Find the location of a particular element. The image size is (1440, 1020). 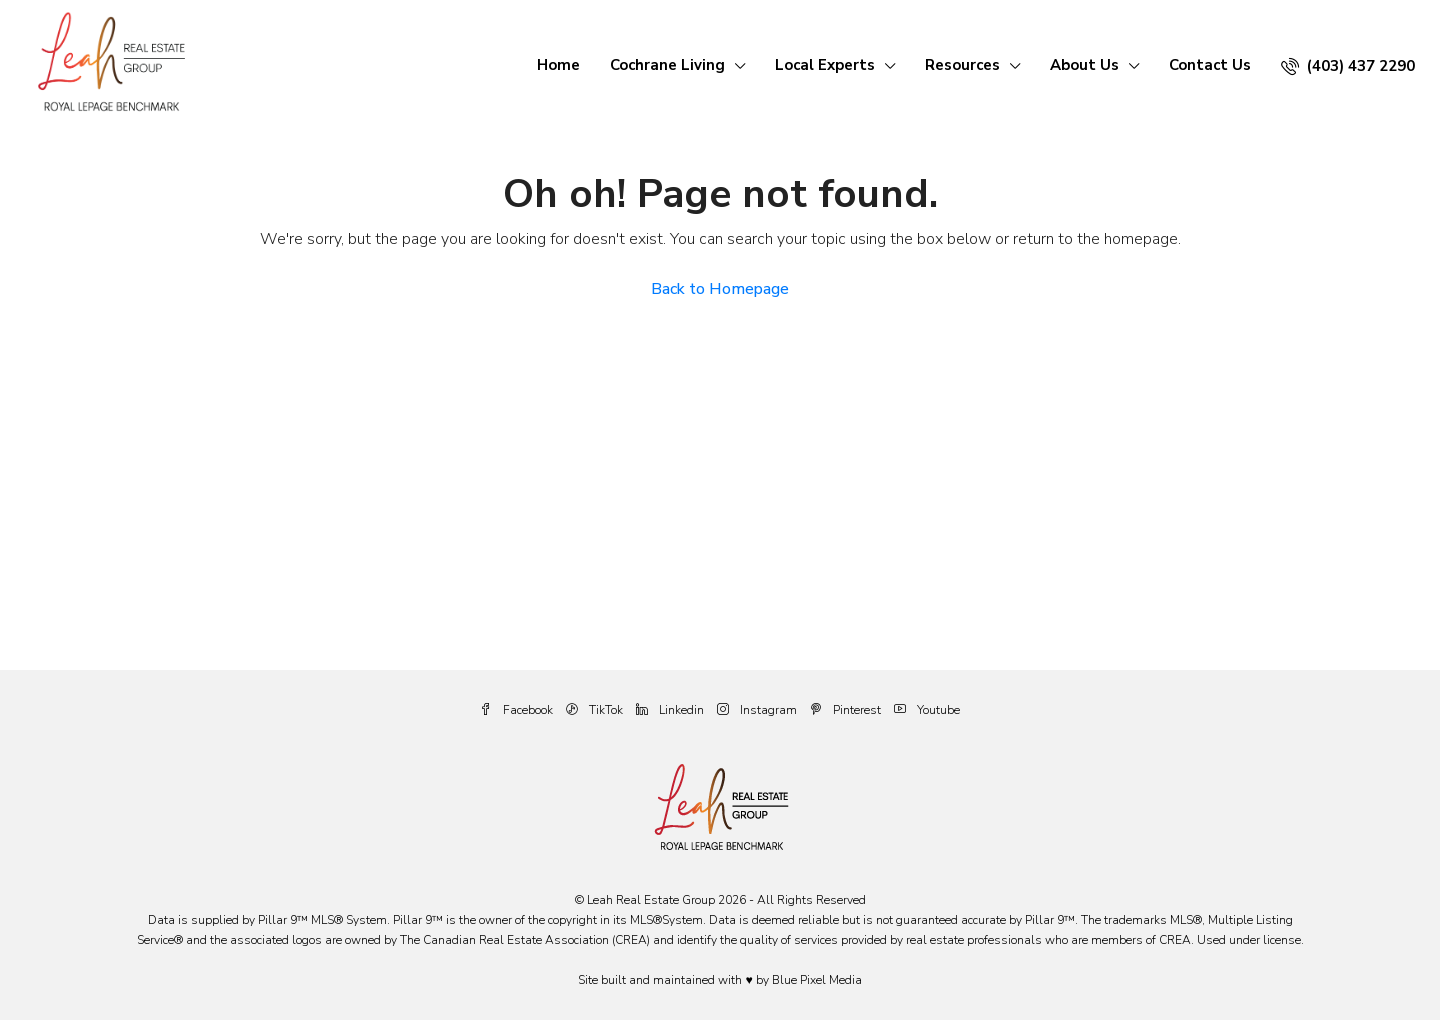

Youtube is located at coordinates (927, 710).